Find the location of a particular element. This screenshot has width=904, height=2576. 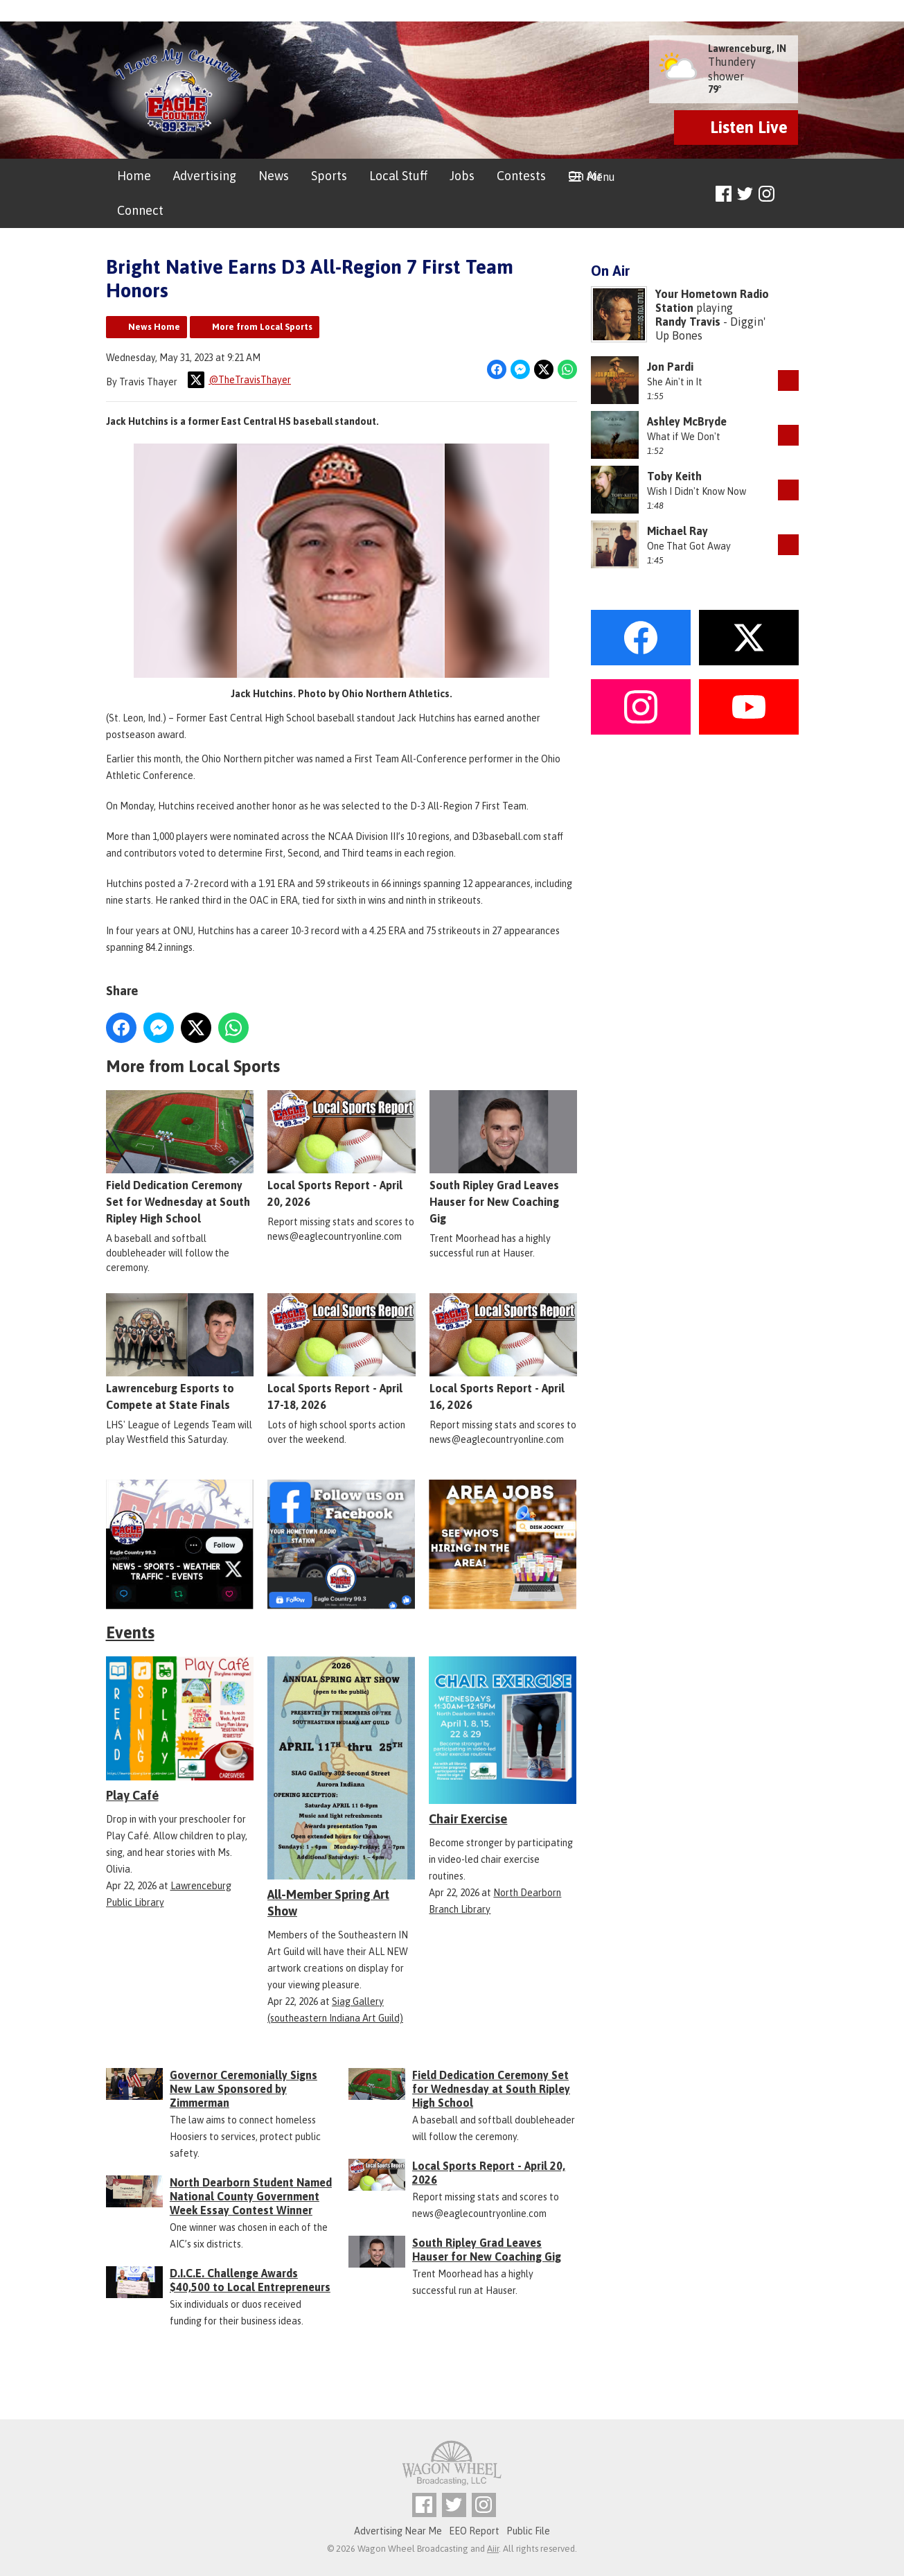

Sports is located at coordinates (329, 175).